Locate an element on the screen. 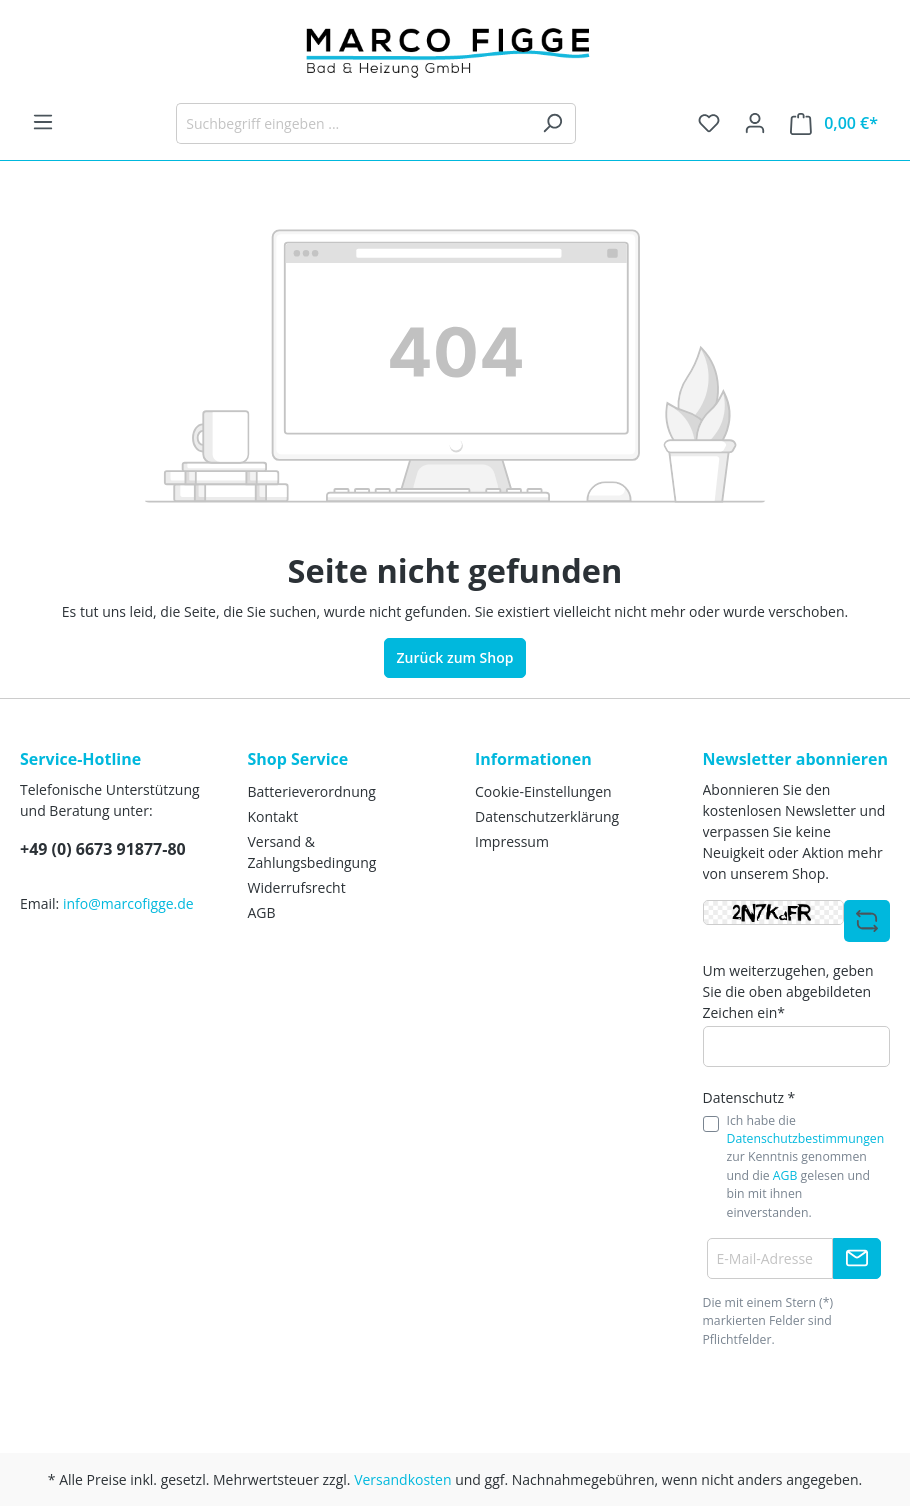 The height and width of the screenshot is (1506, 910). [Menü] is located at coordinates (43, 122).